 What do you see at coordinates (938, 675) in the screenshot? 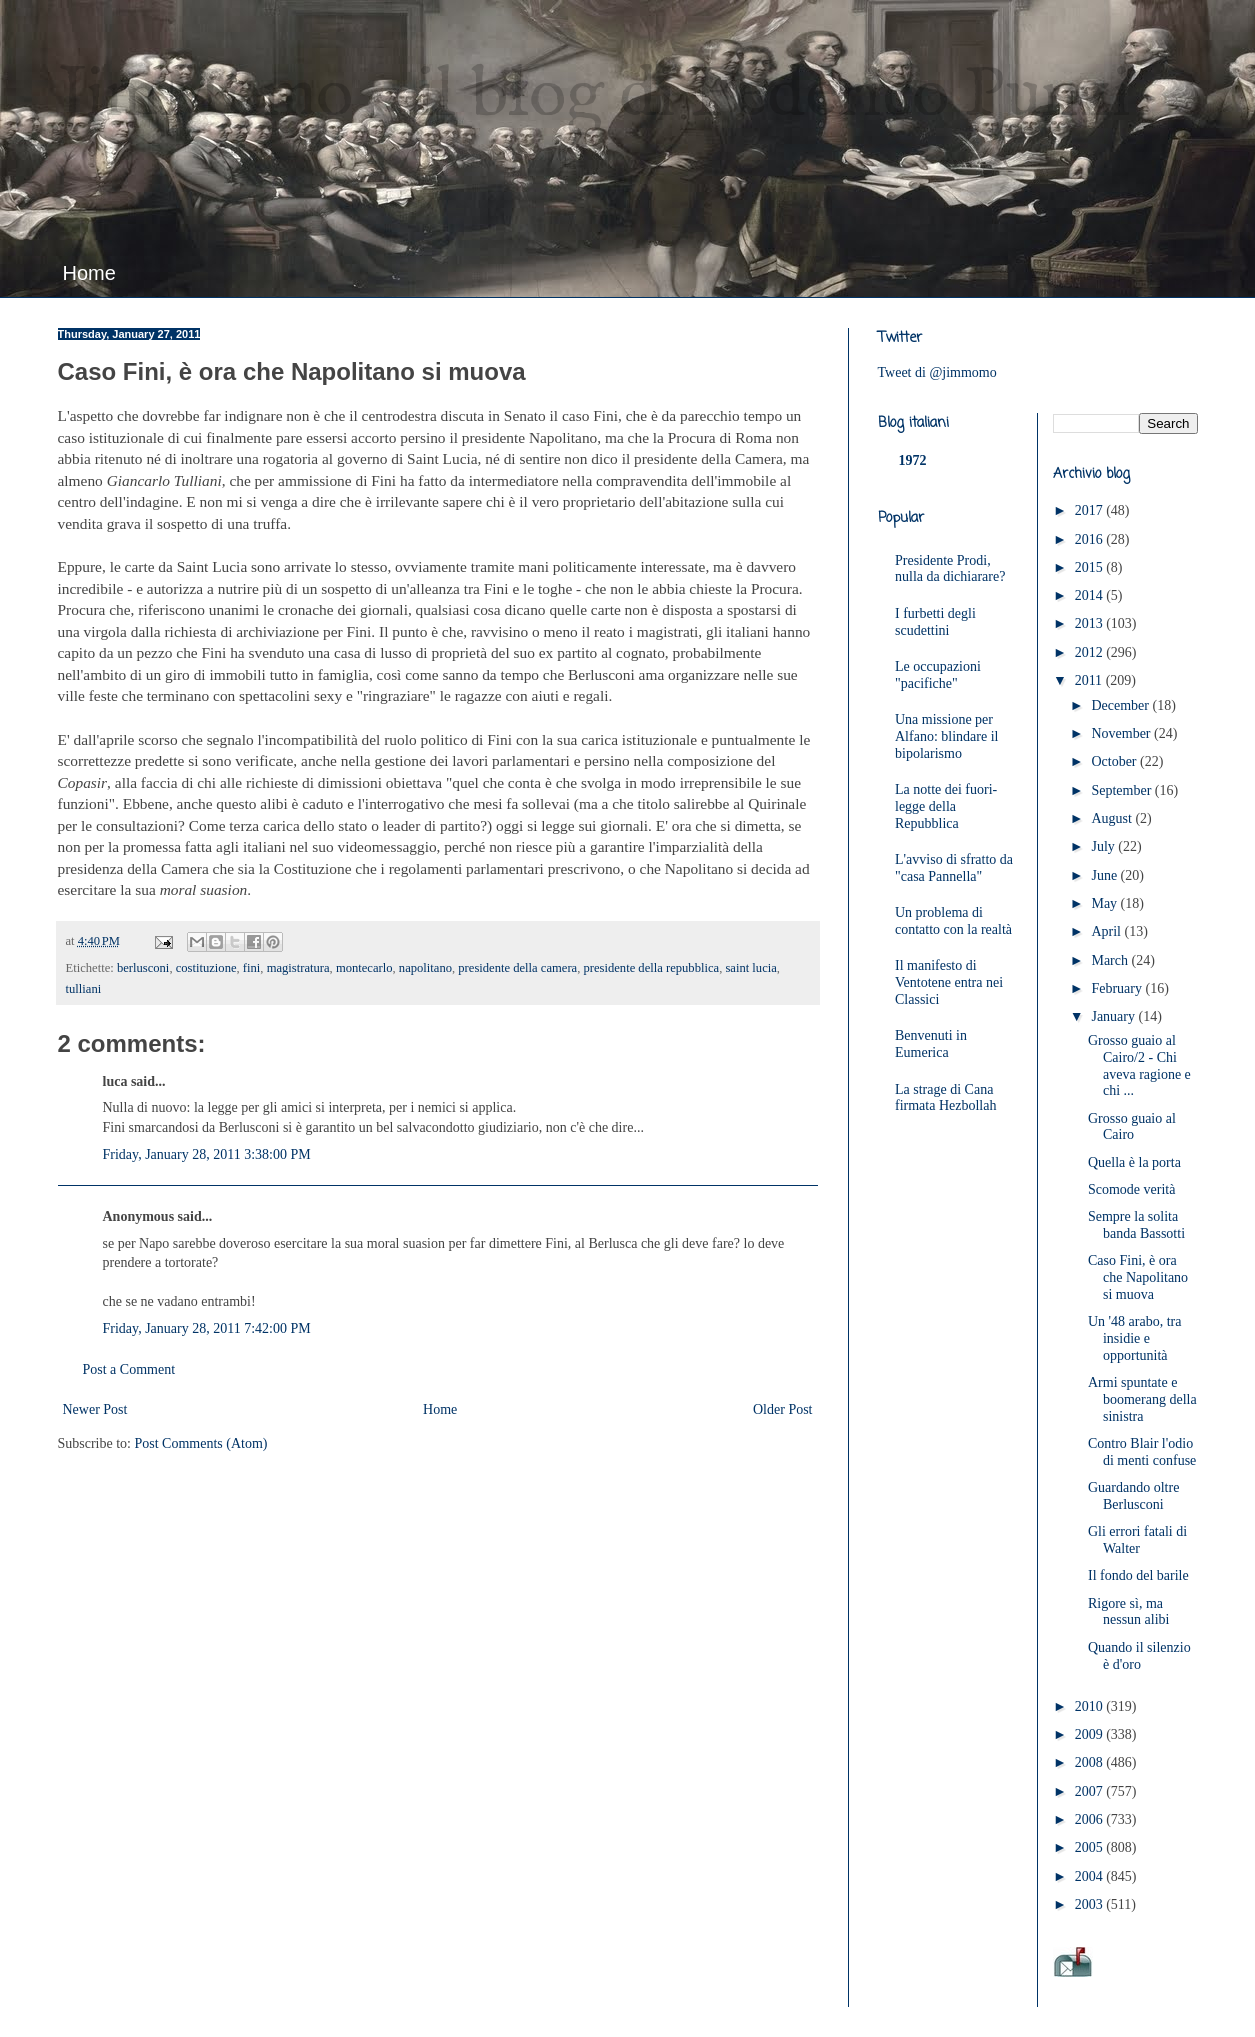
I see `Le occupazioni "pacifiche"` at bounding box center [938, 675].